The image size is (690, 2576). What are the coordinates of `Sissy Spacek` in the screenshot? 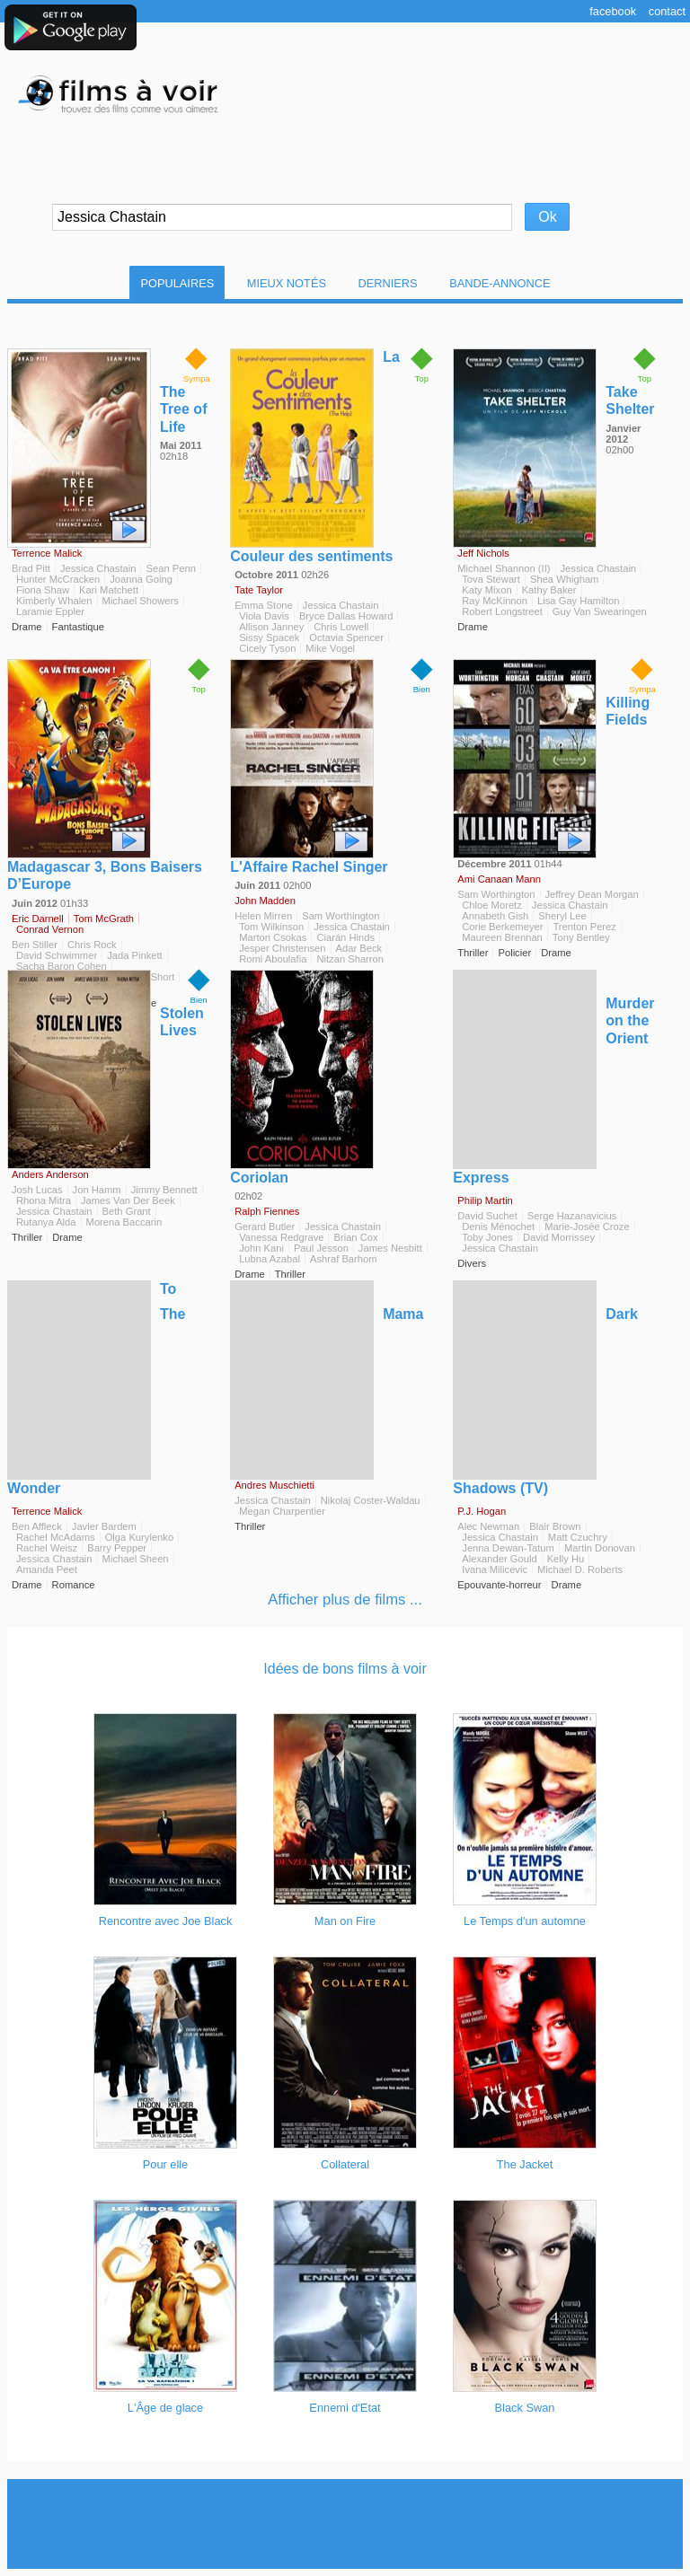 It's located at (269, 637).